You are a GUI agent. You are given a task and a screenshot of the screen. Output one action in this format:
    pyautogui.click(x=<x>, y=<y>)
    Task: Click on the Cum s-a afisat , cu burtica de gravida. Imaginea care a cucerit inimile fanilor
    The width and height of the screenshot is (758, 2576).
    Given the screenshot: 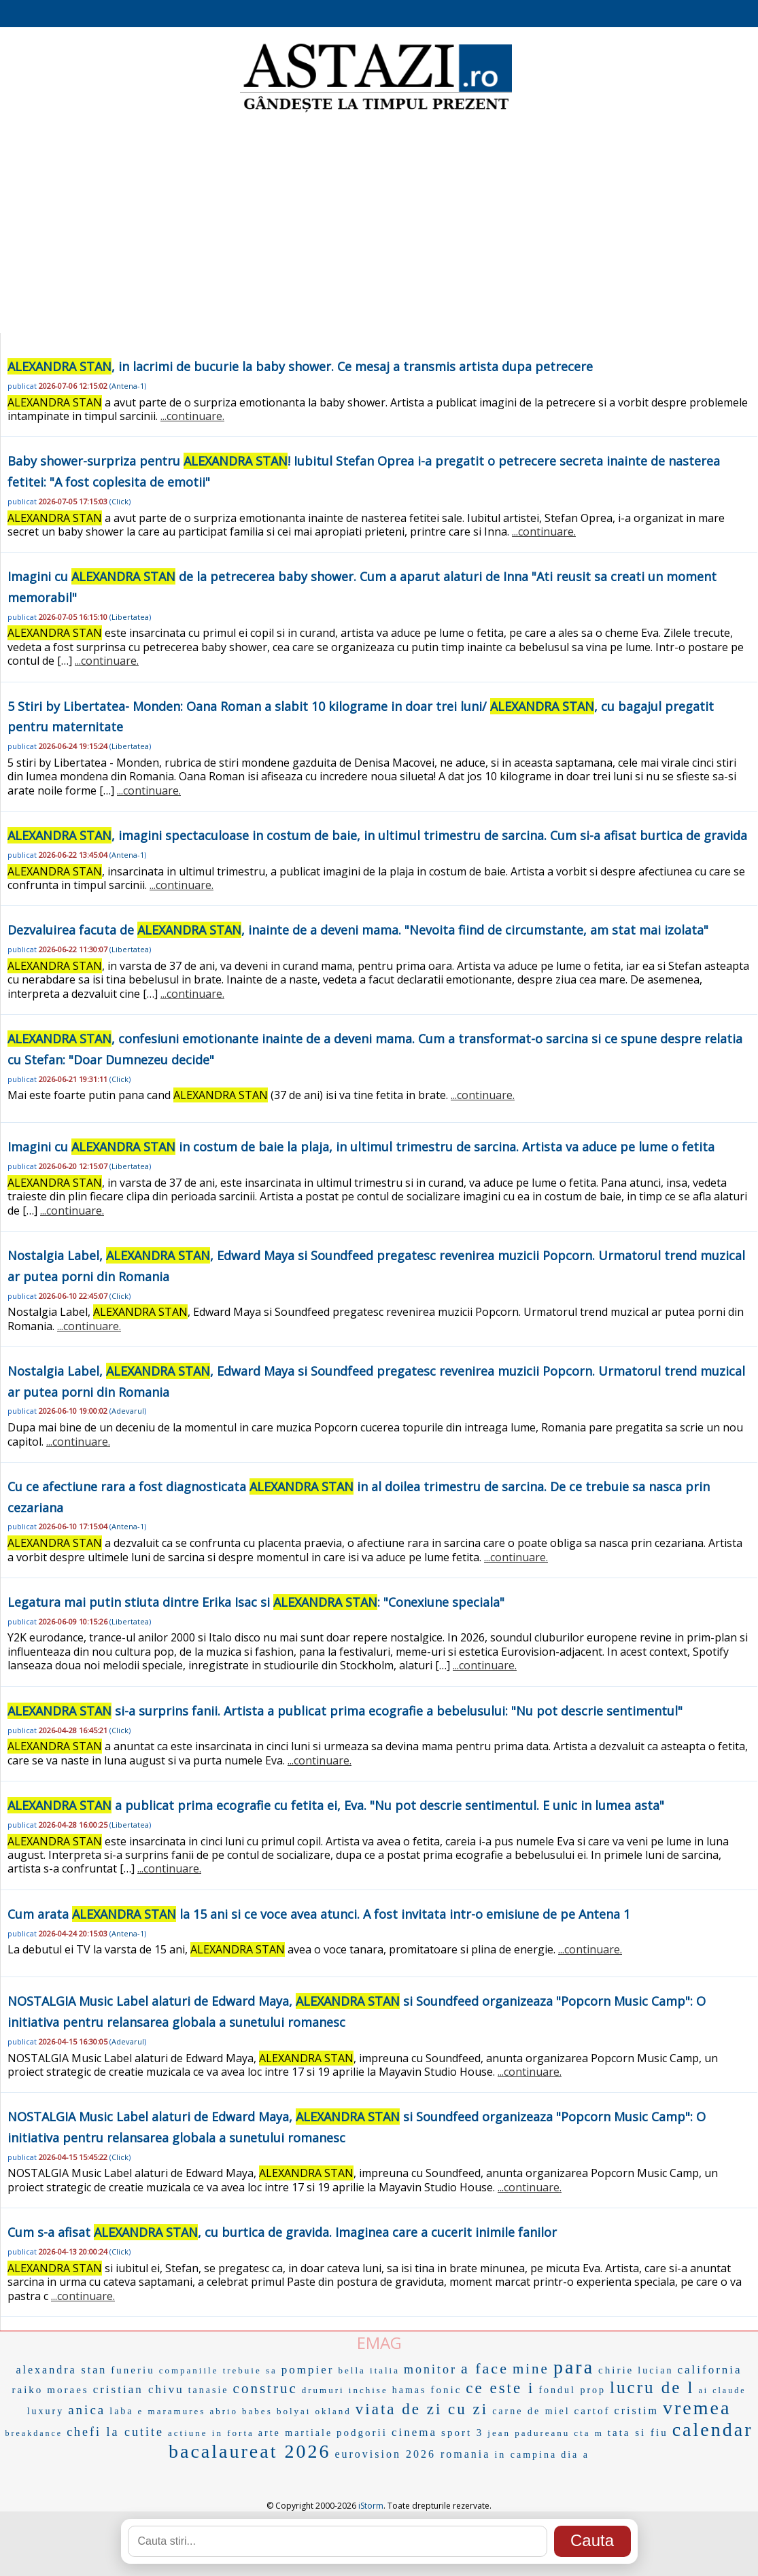 What is the action you would take?
    pyautogui.click(x=282, y=2232)
    